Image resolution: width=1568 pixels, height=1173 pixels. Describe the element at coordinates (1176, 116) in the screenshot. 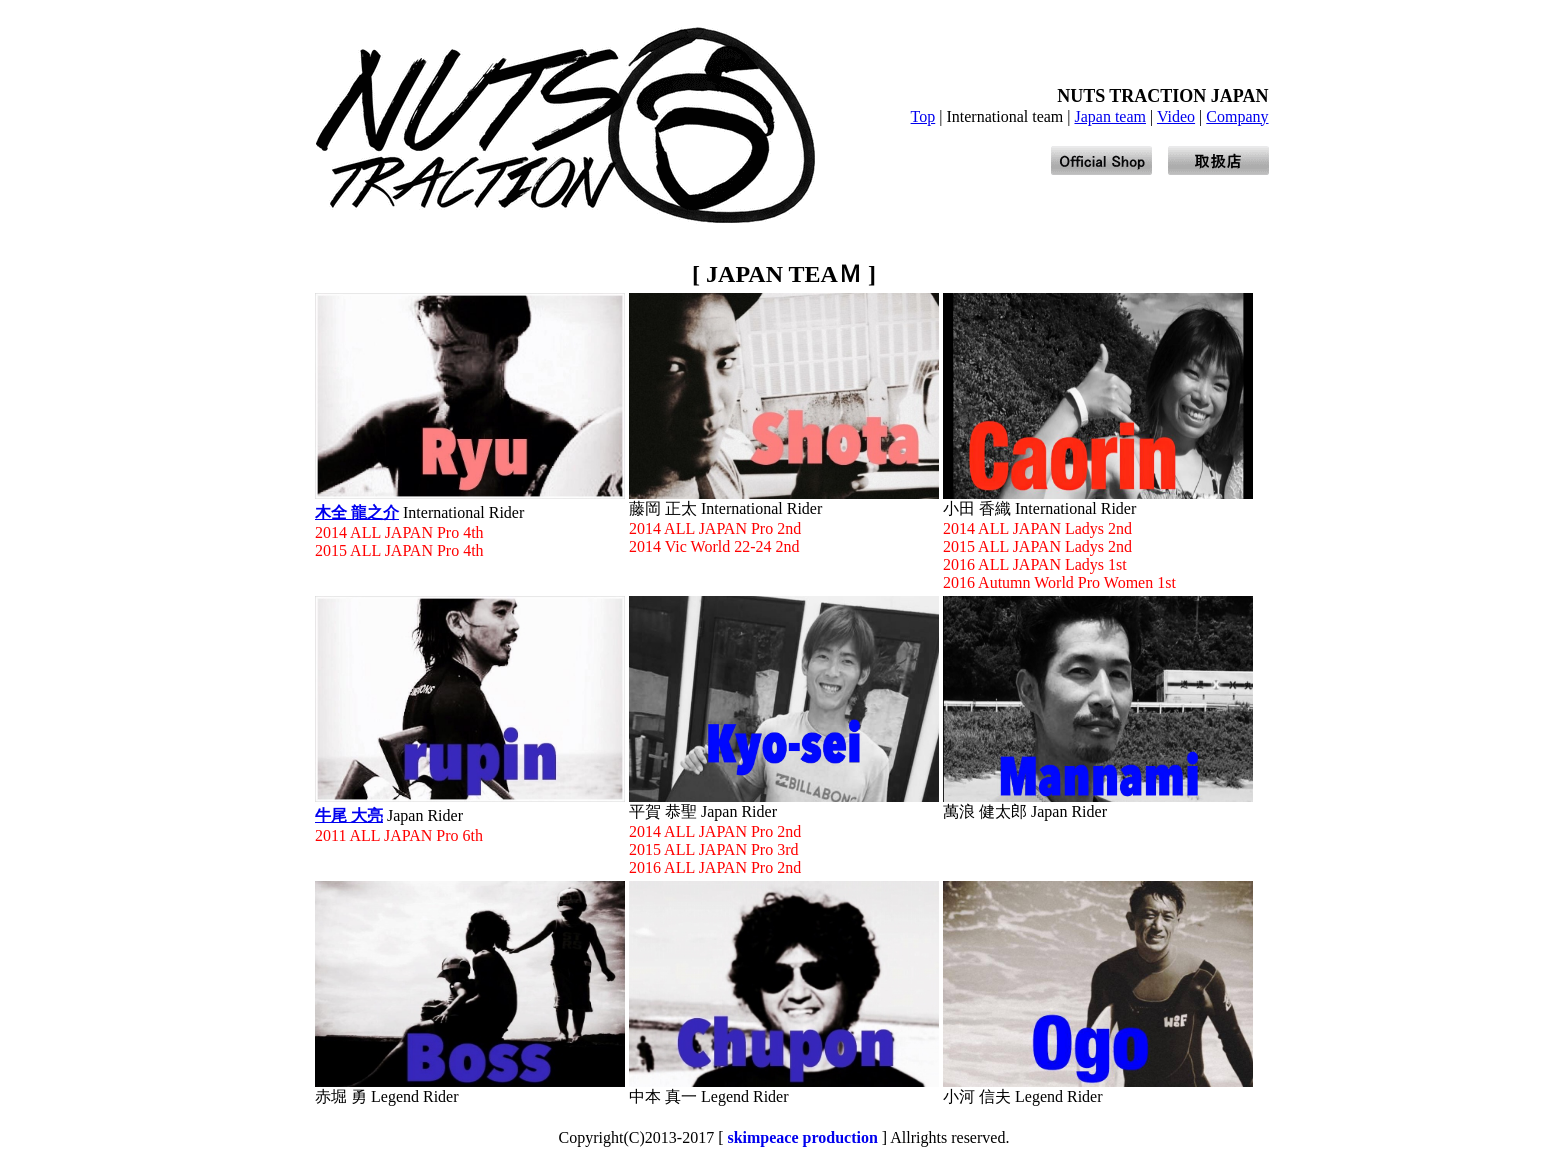

I see `Video` at that location.